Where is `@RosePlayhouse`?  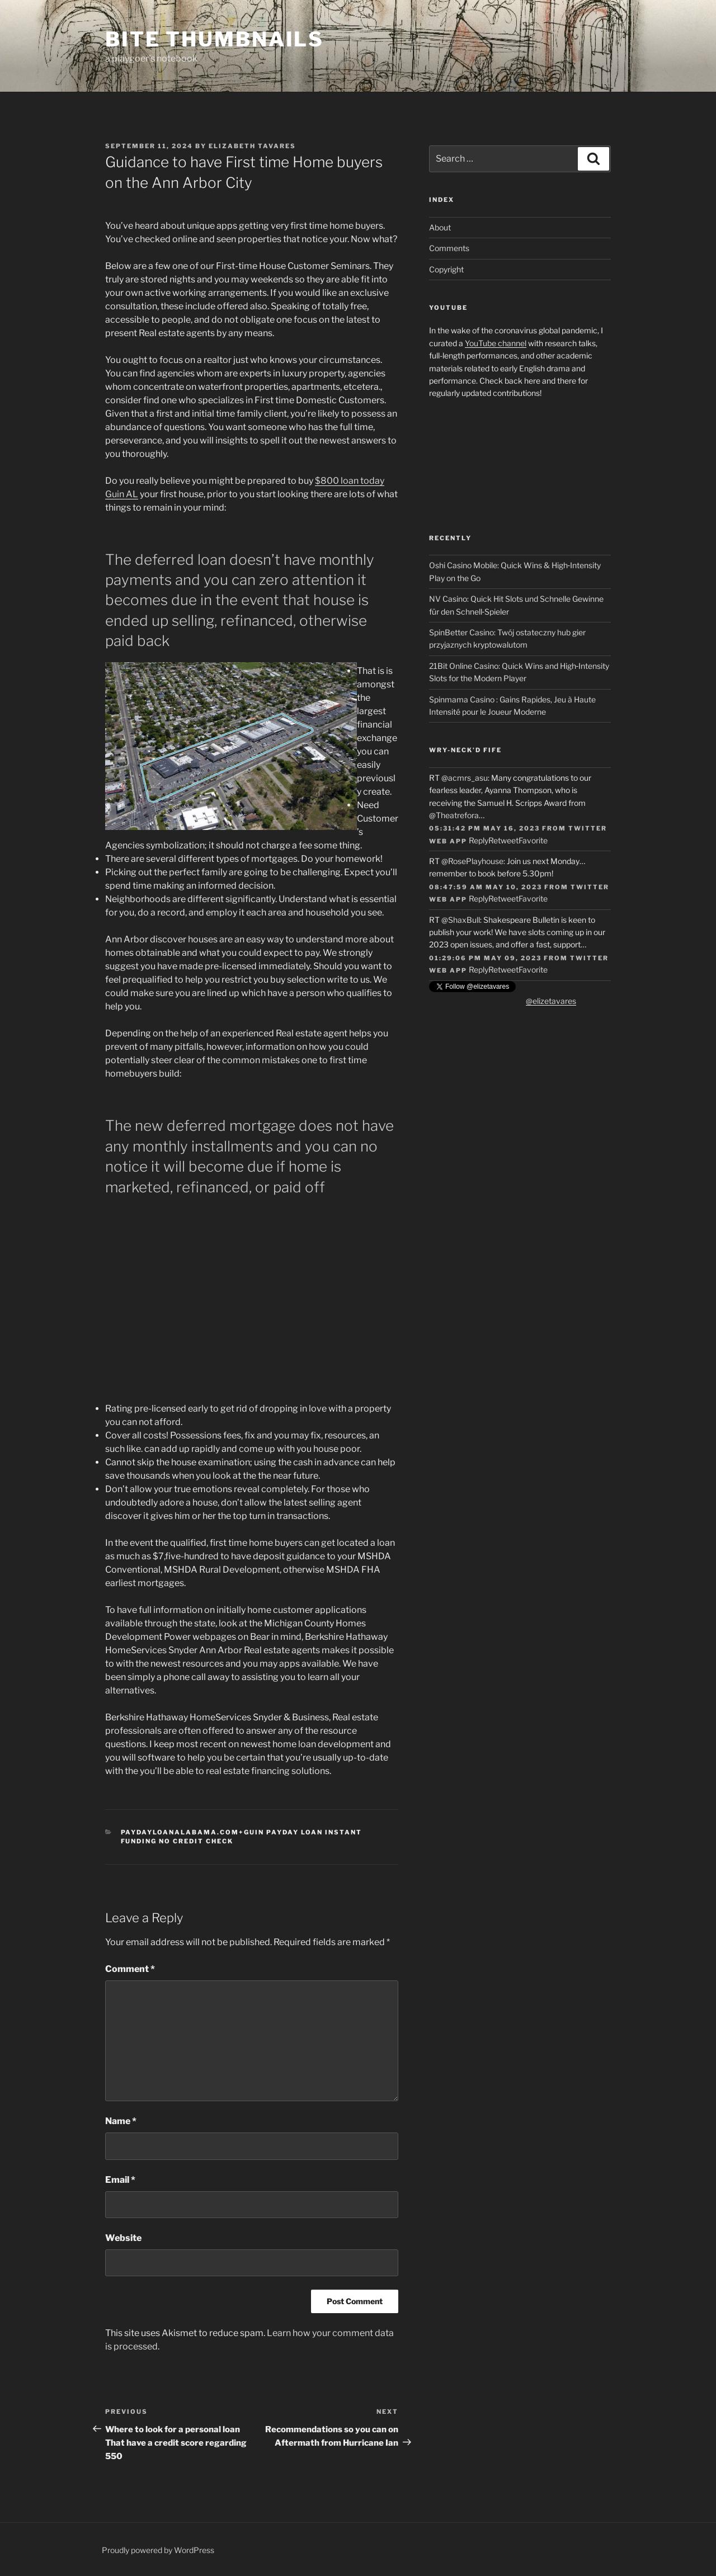
@RosePlayhouse is located at coordinates (472, 861).